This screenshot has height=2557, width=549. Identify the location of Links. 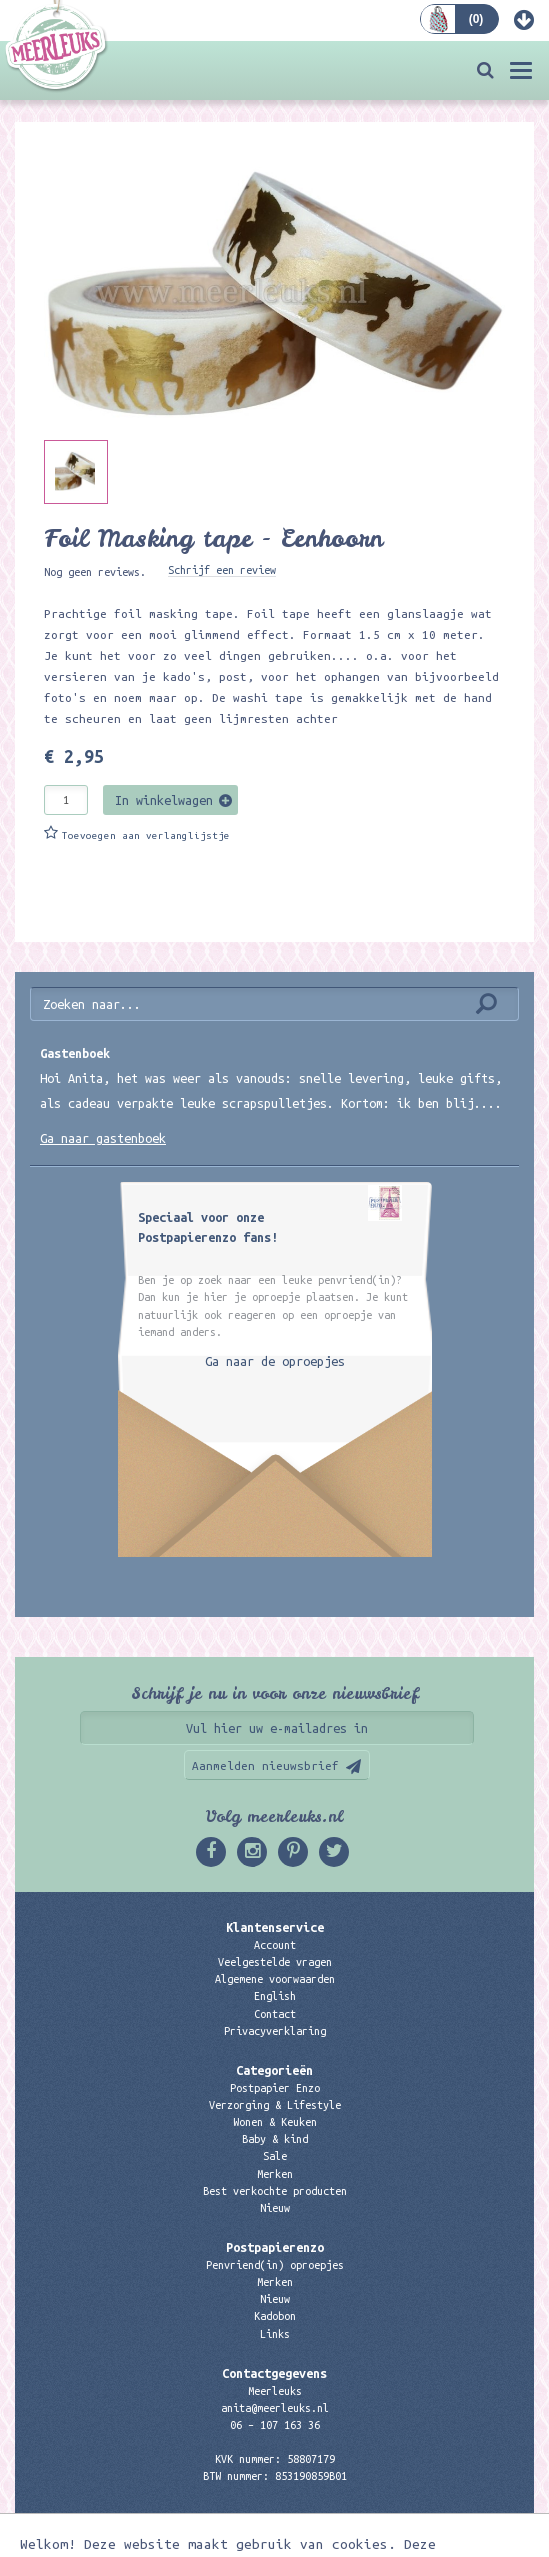
(275, 2334).